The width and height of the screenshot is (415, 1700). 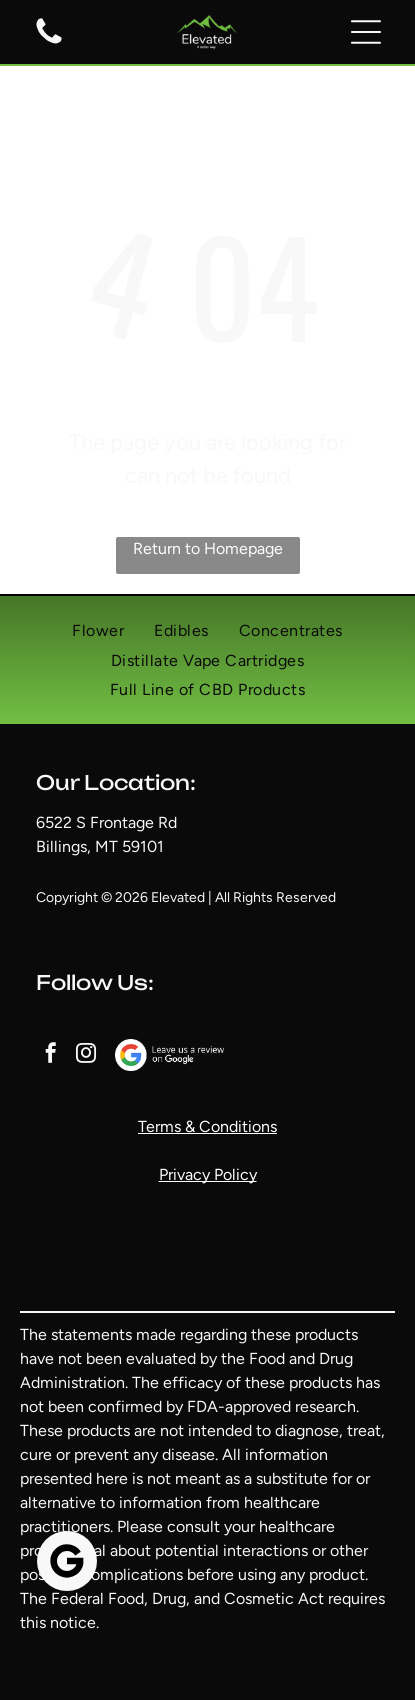 What do you see at coordinates (51, 1055) in the screenshot?
I see `[facebook]` at bounding box center [51, 1055].